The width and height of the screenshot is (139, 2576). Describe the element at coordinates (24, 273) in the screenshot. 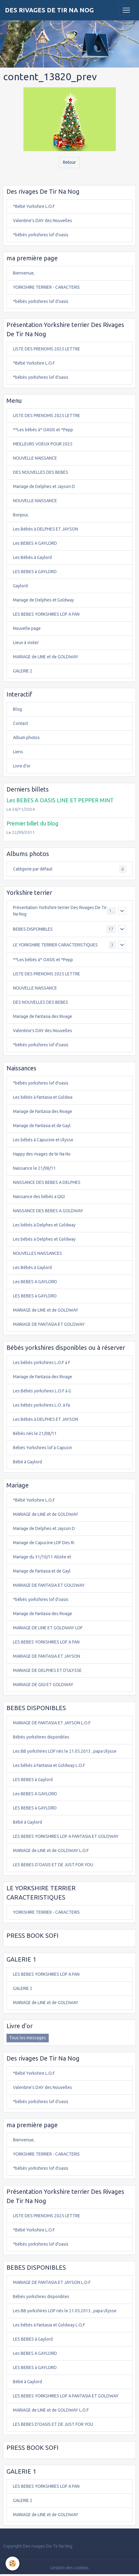

I see `Bienvenue,` at that location.